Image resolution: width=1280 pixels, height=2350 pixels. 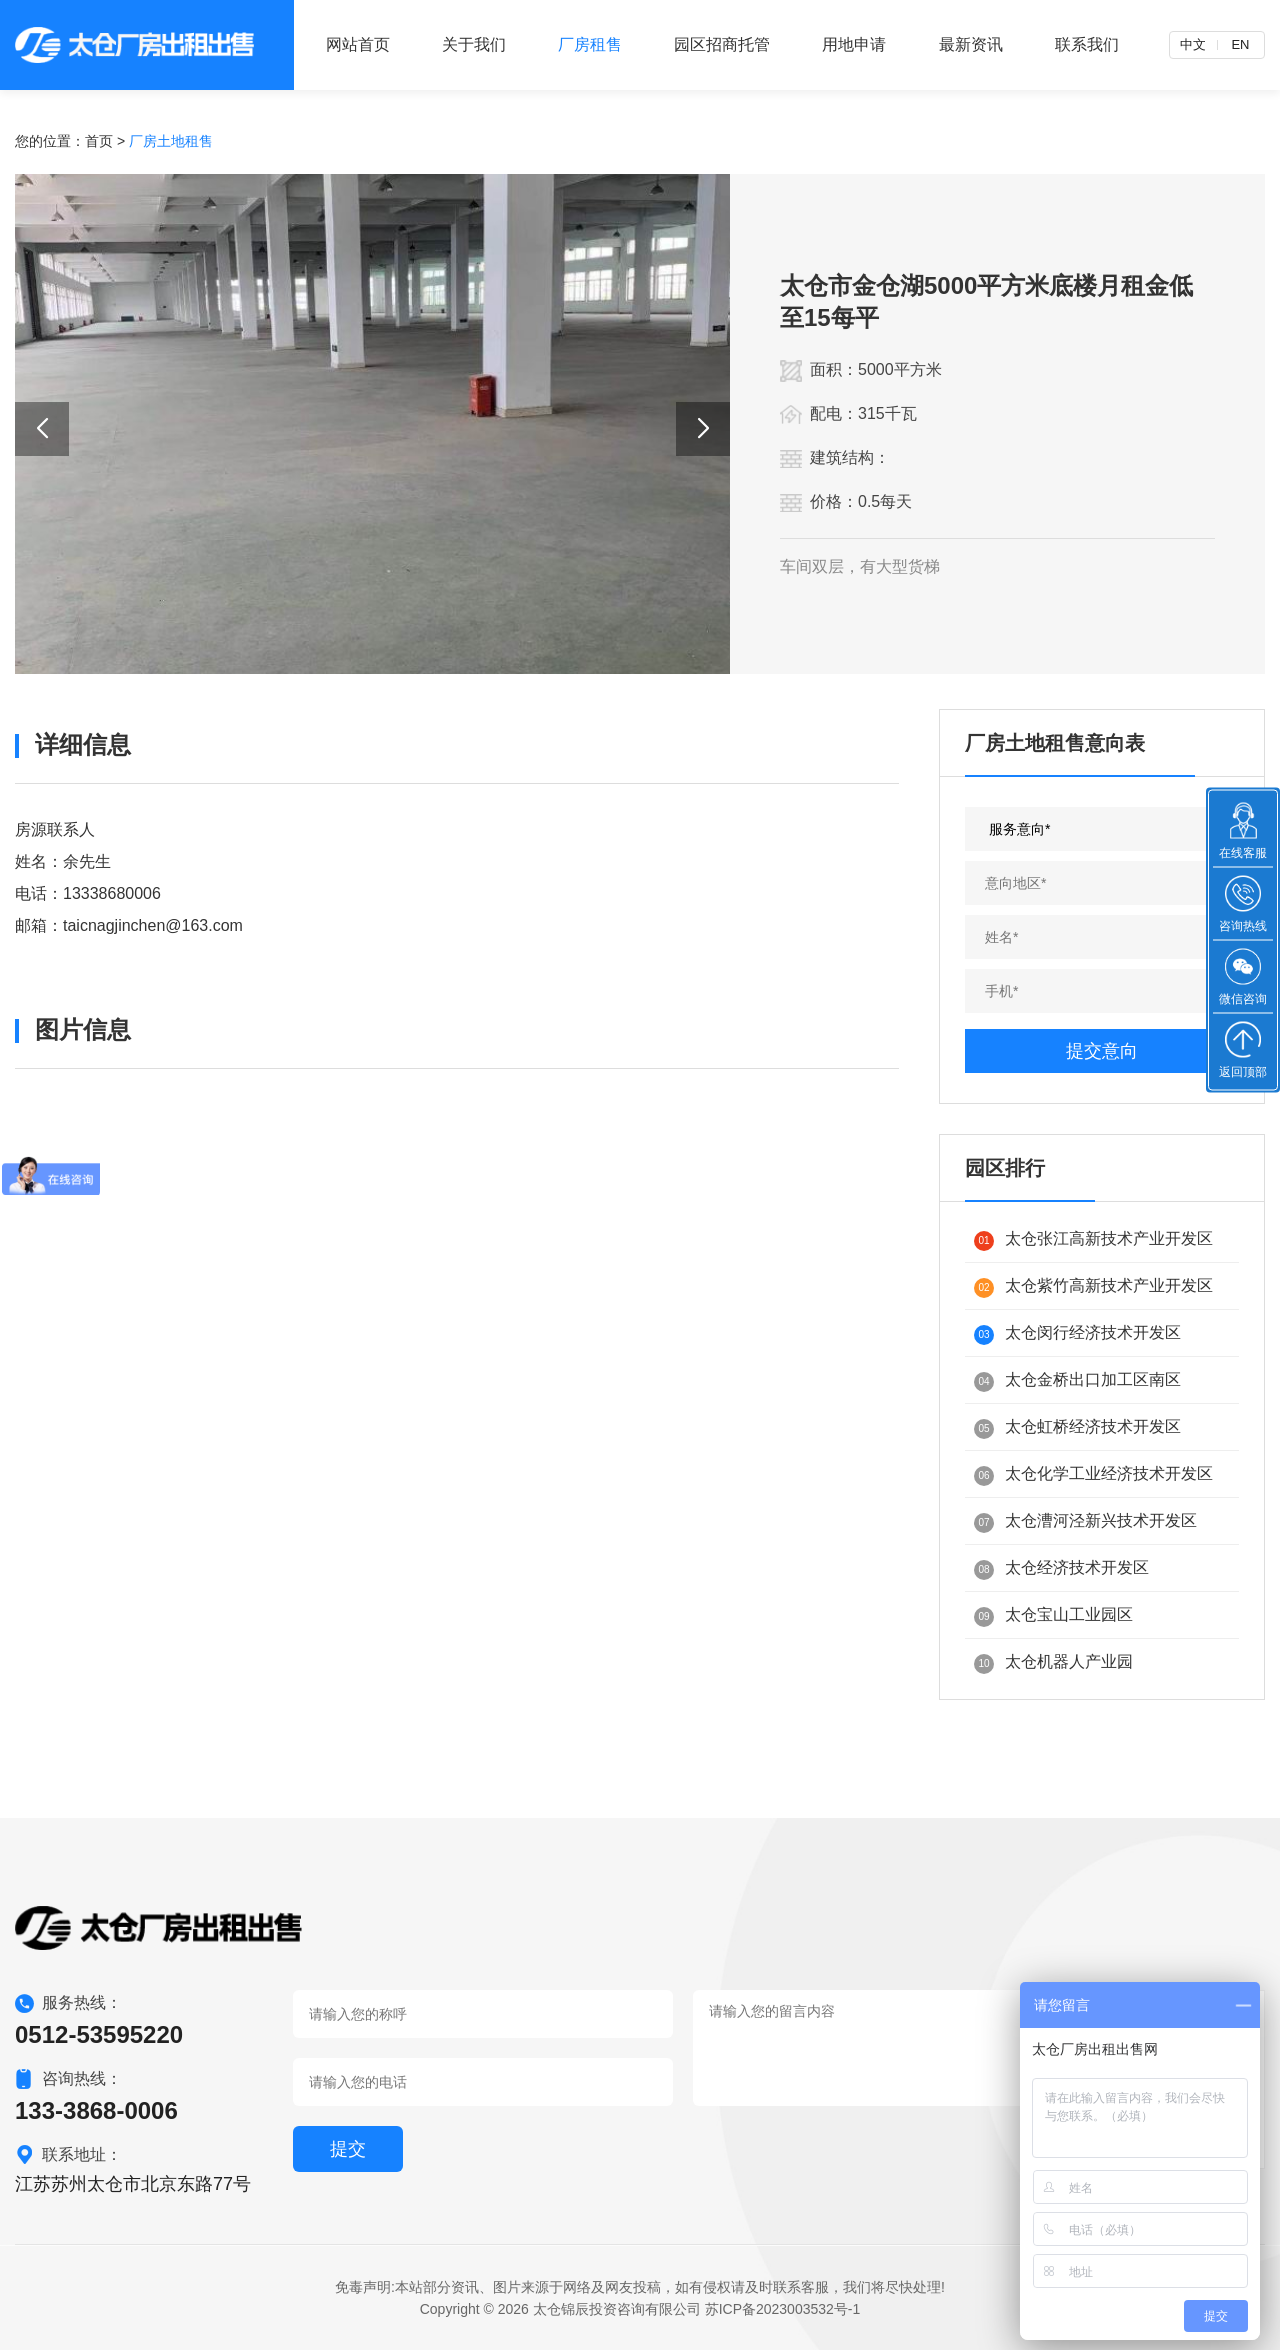 I want to click on [button], so click(x=42, y=429).